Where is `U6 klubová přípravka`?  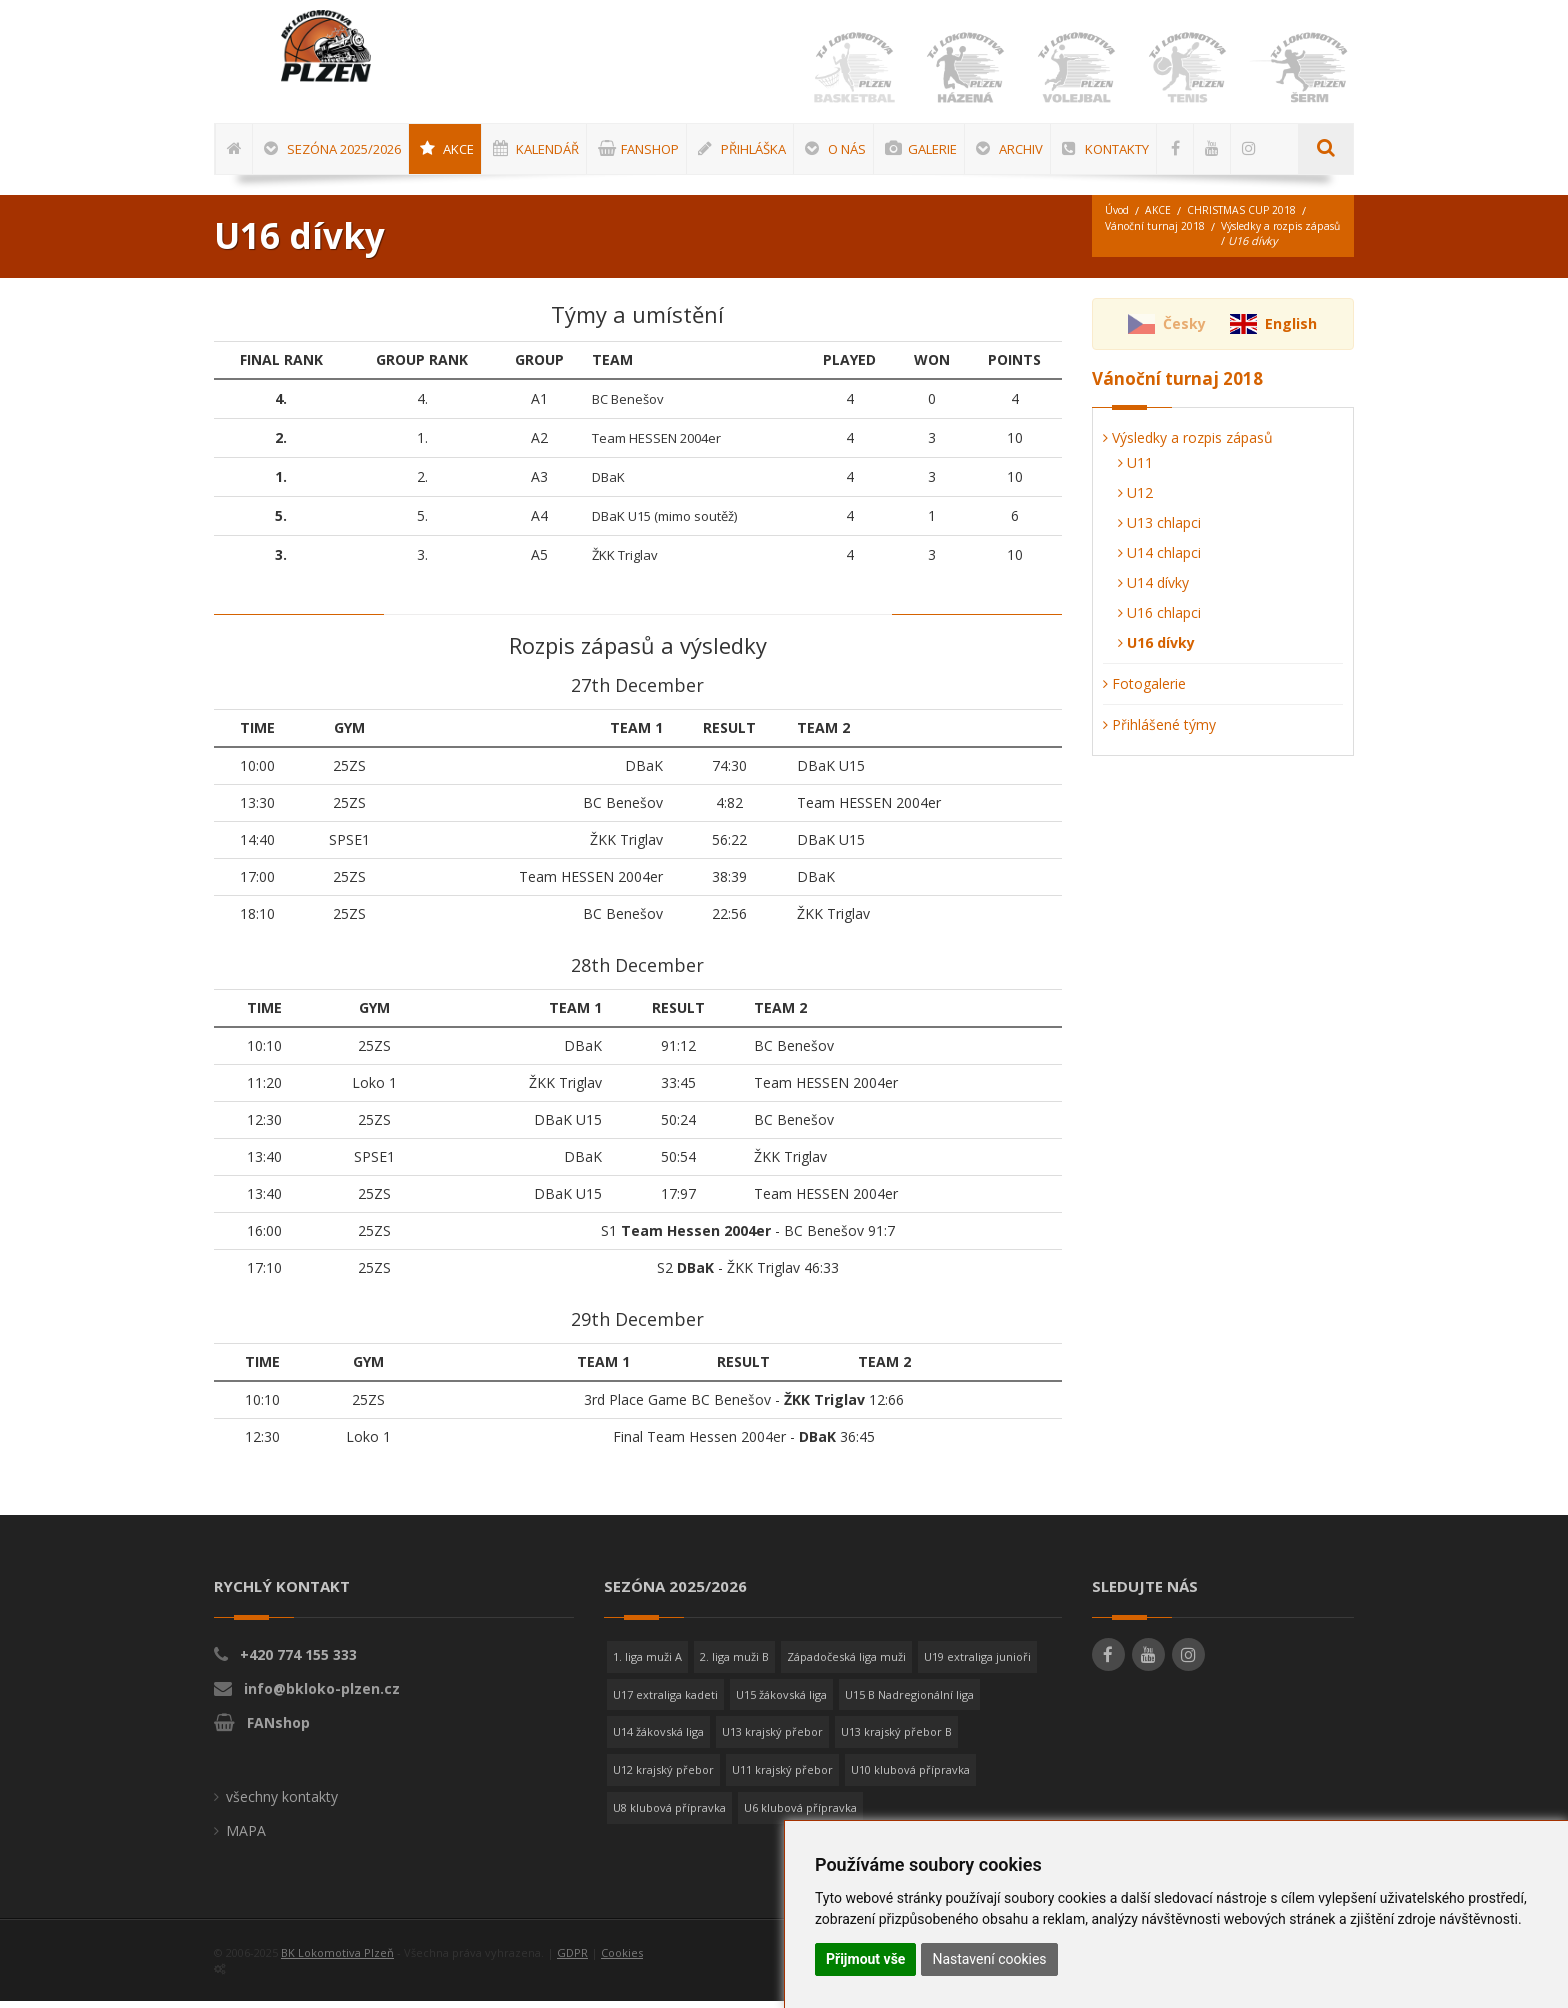
U6 klubová přípravka is located at coordinates (800, 1814).